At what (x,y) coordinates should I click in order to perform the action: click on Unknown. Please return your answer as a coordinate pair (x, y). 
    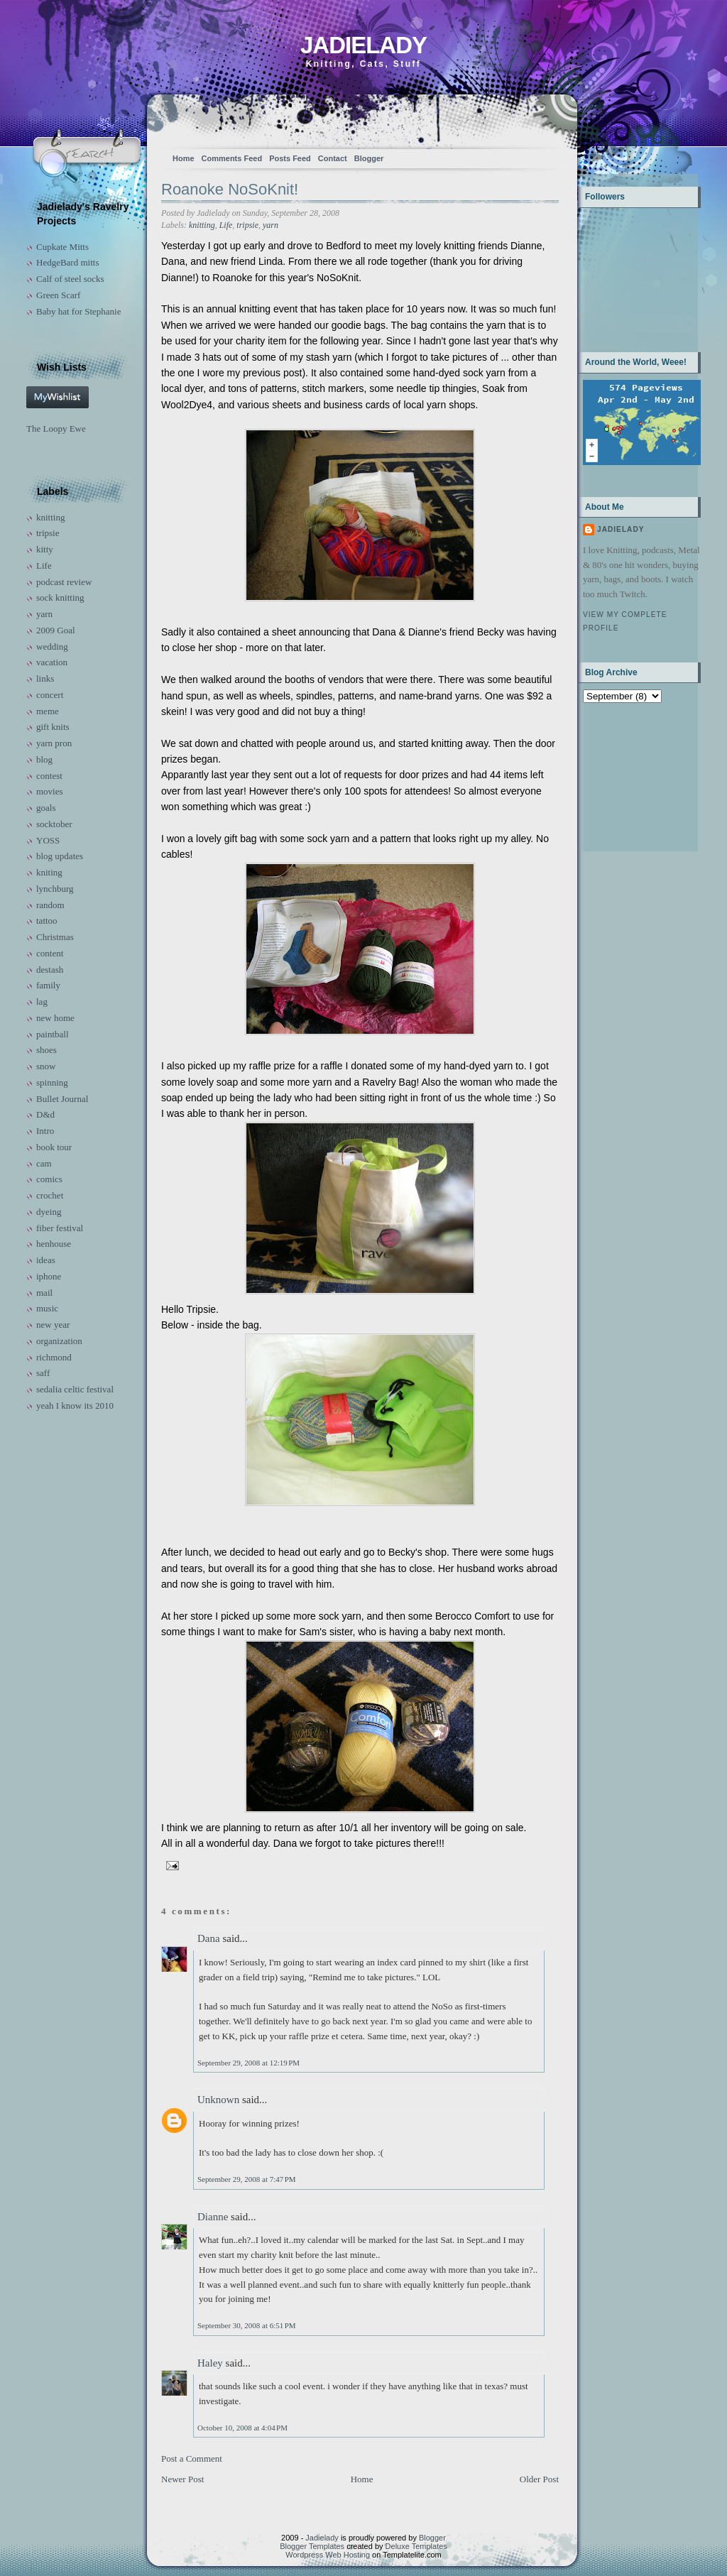
    Looking at the image, I should click on (218, 2099).